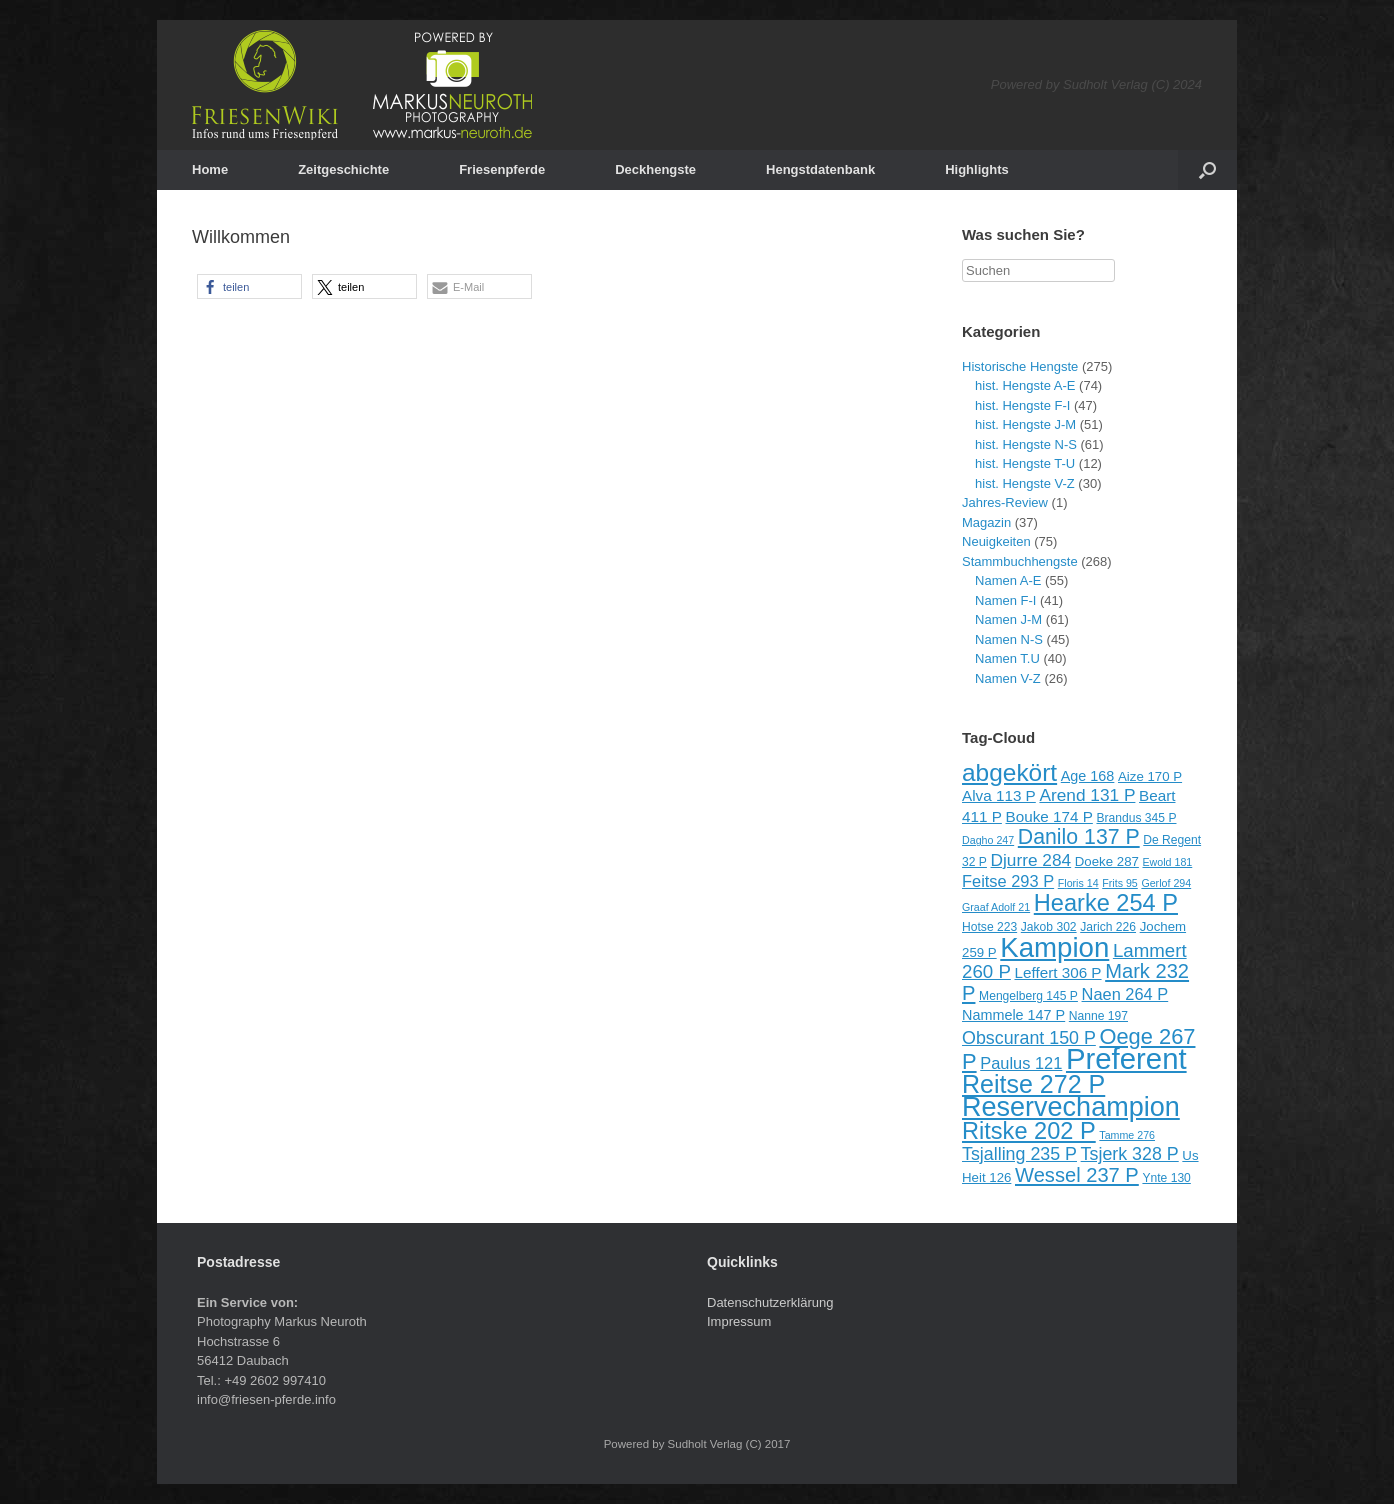 Image resolution: width=1394 pixels, height=1504 pixels. Describe the element at coordinates (1008, 881) in the screenshot. I see `Feitse 293 P [Feitse 293 P (13 Einträge)]` at that location.